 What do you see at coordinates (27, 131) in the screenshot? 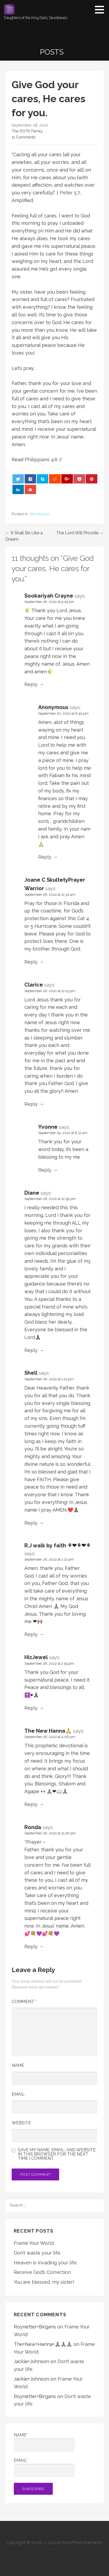
I see `The DOTK Family` at bounding box center [27, 131].